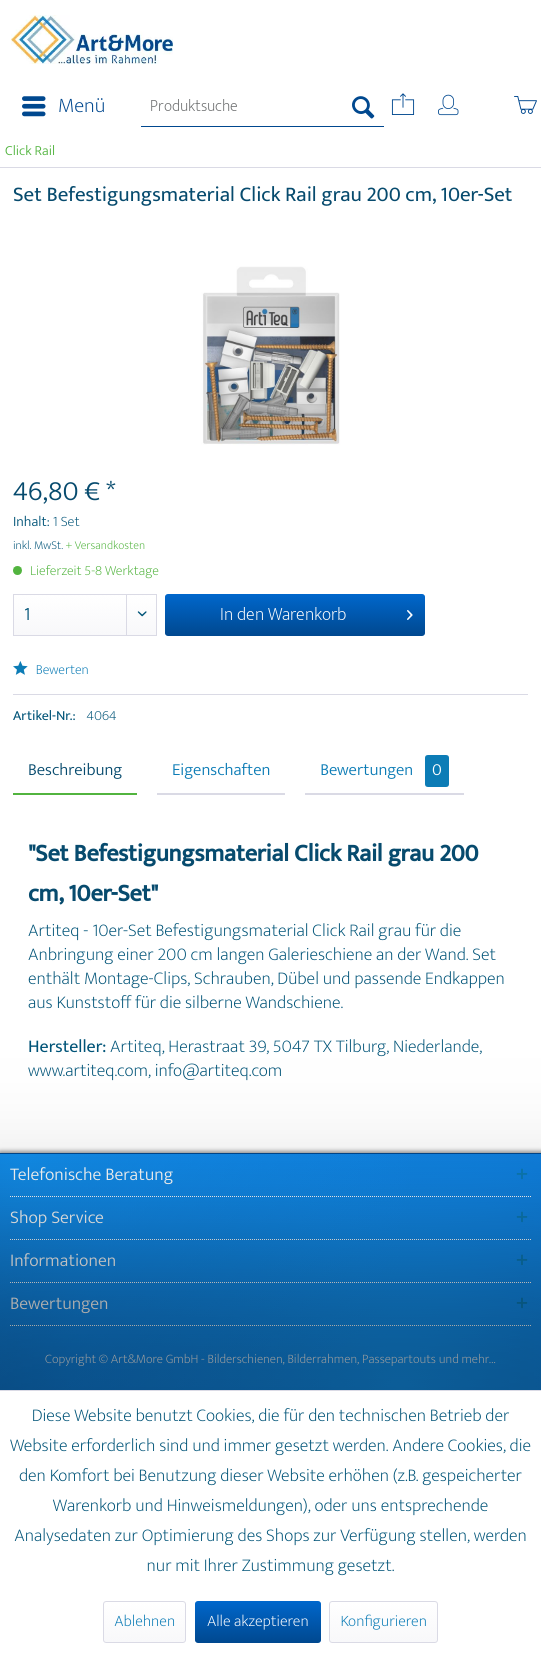  I want to click on Bewerten, so click(51, 670).